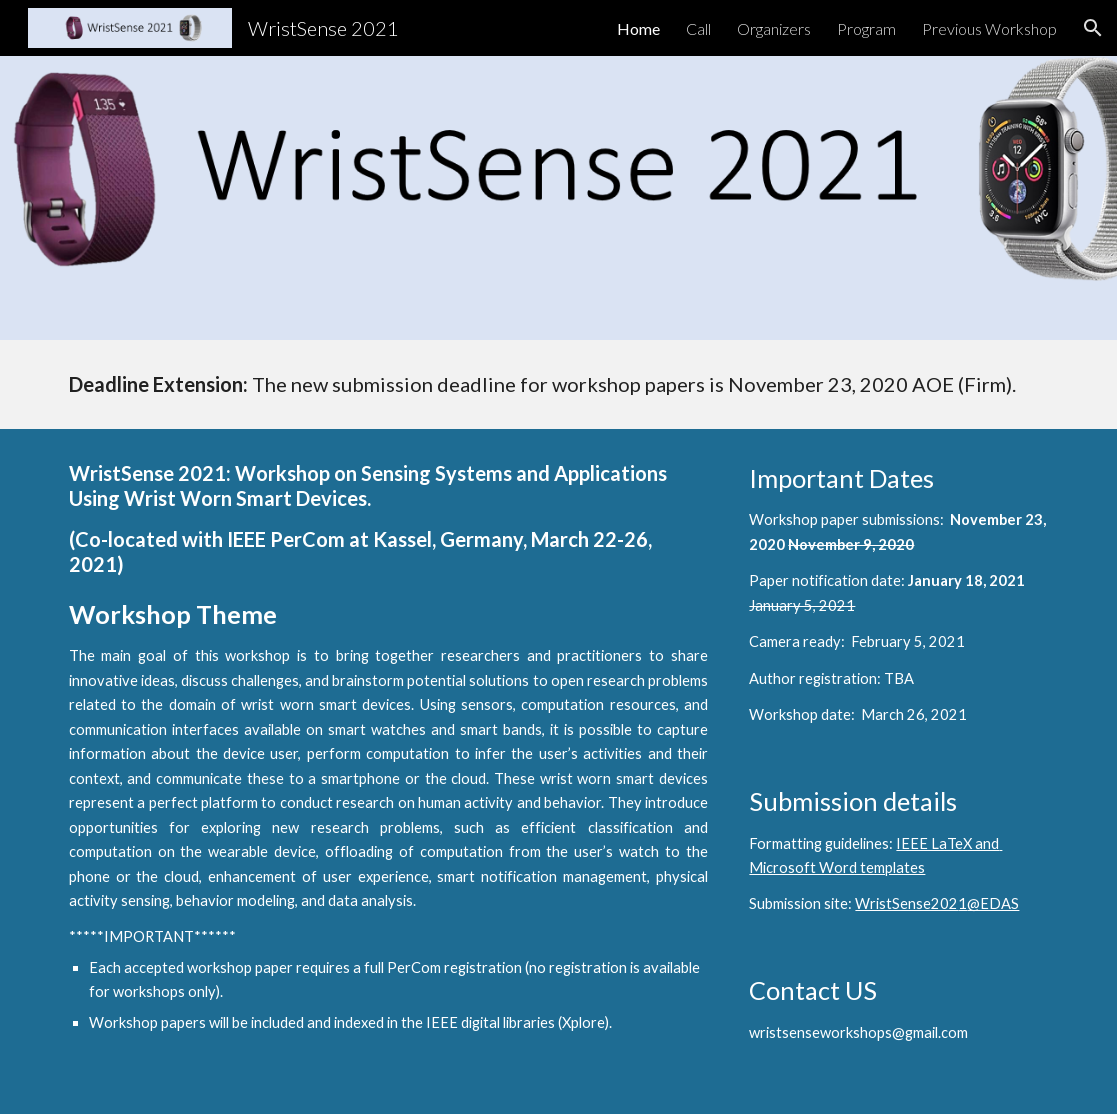 This screenshot has width=1117, height=1114. I want to click on Call [link], so click(698, 28).